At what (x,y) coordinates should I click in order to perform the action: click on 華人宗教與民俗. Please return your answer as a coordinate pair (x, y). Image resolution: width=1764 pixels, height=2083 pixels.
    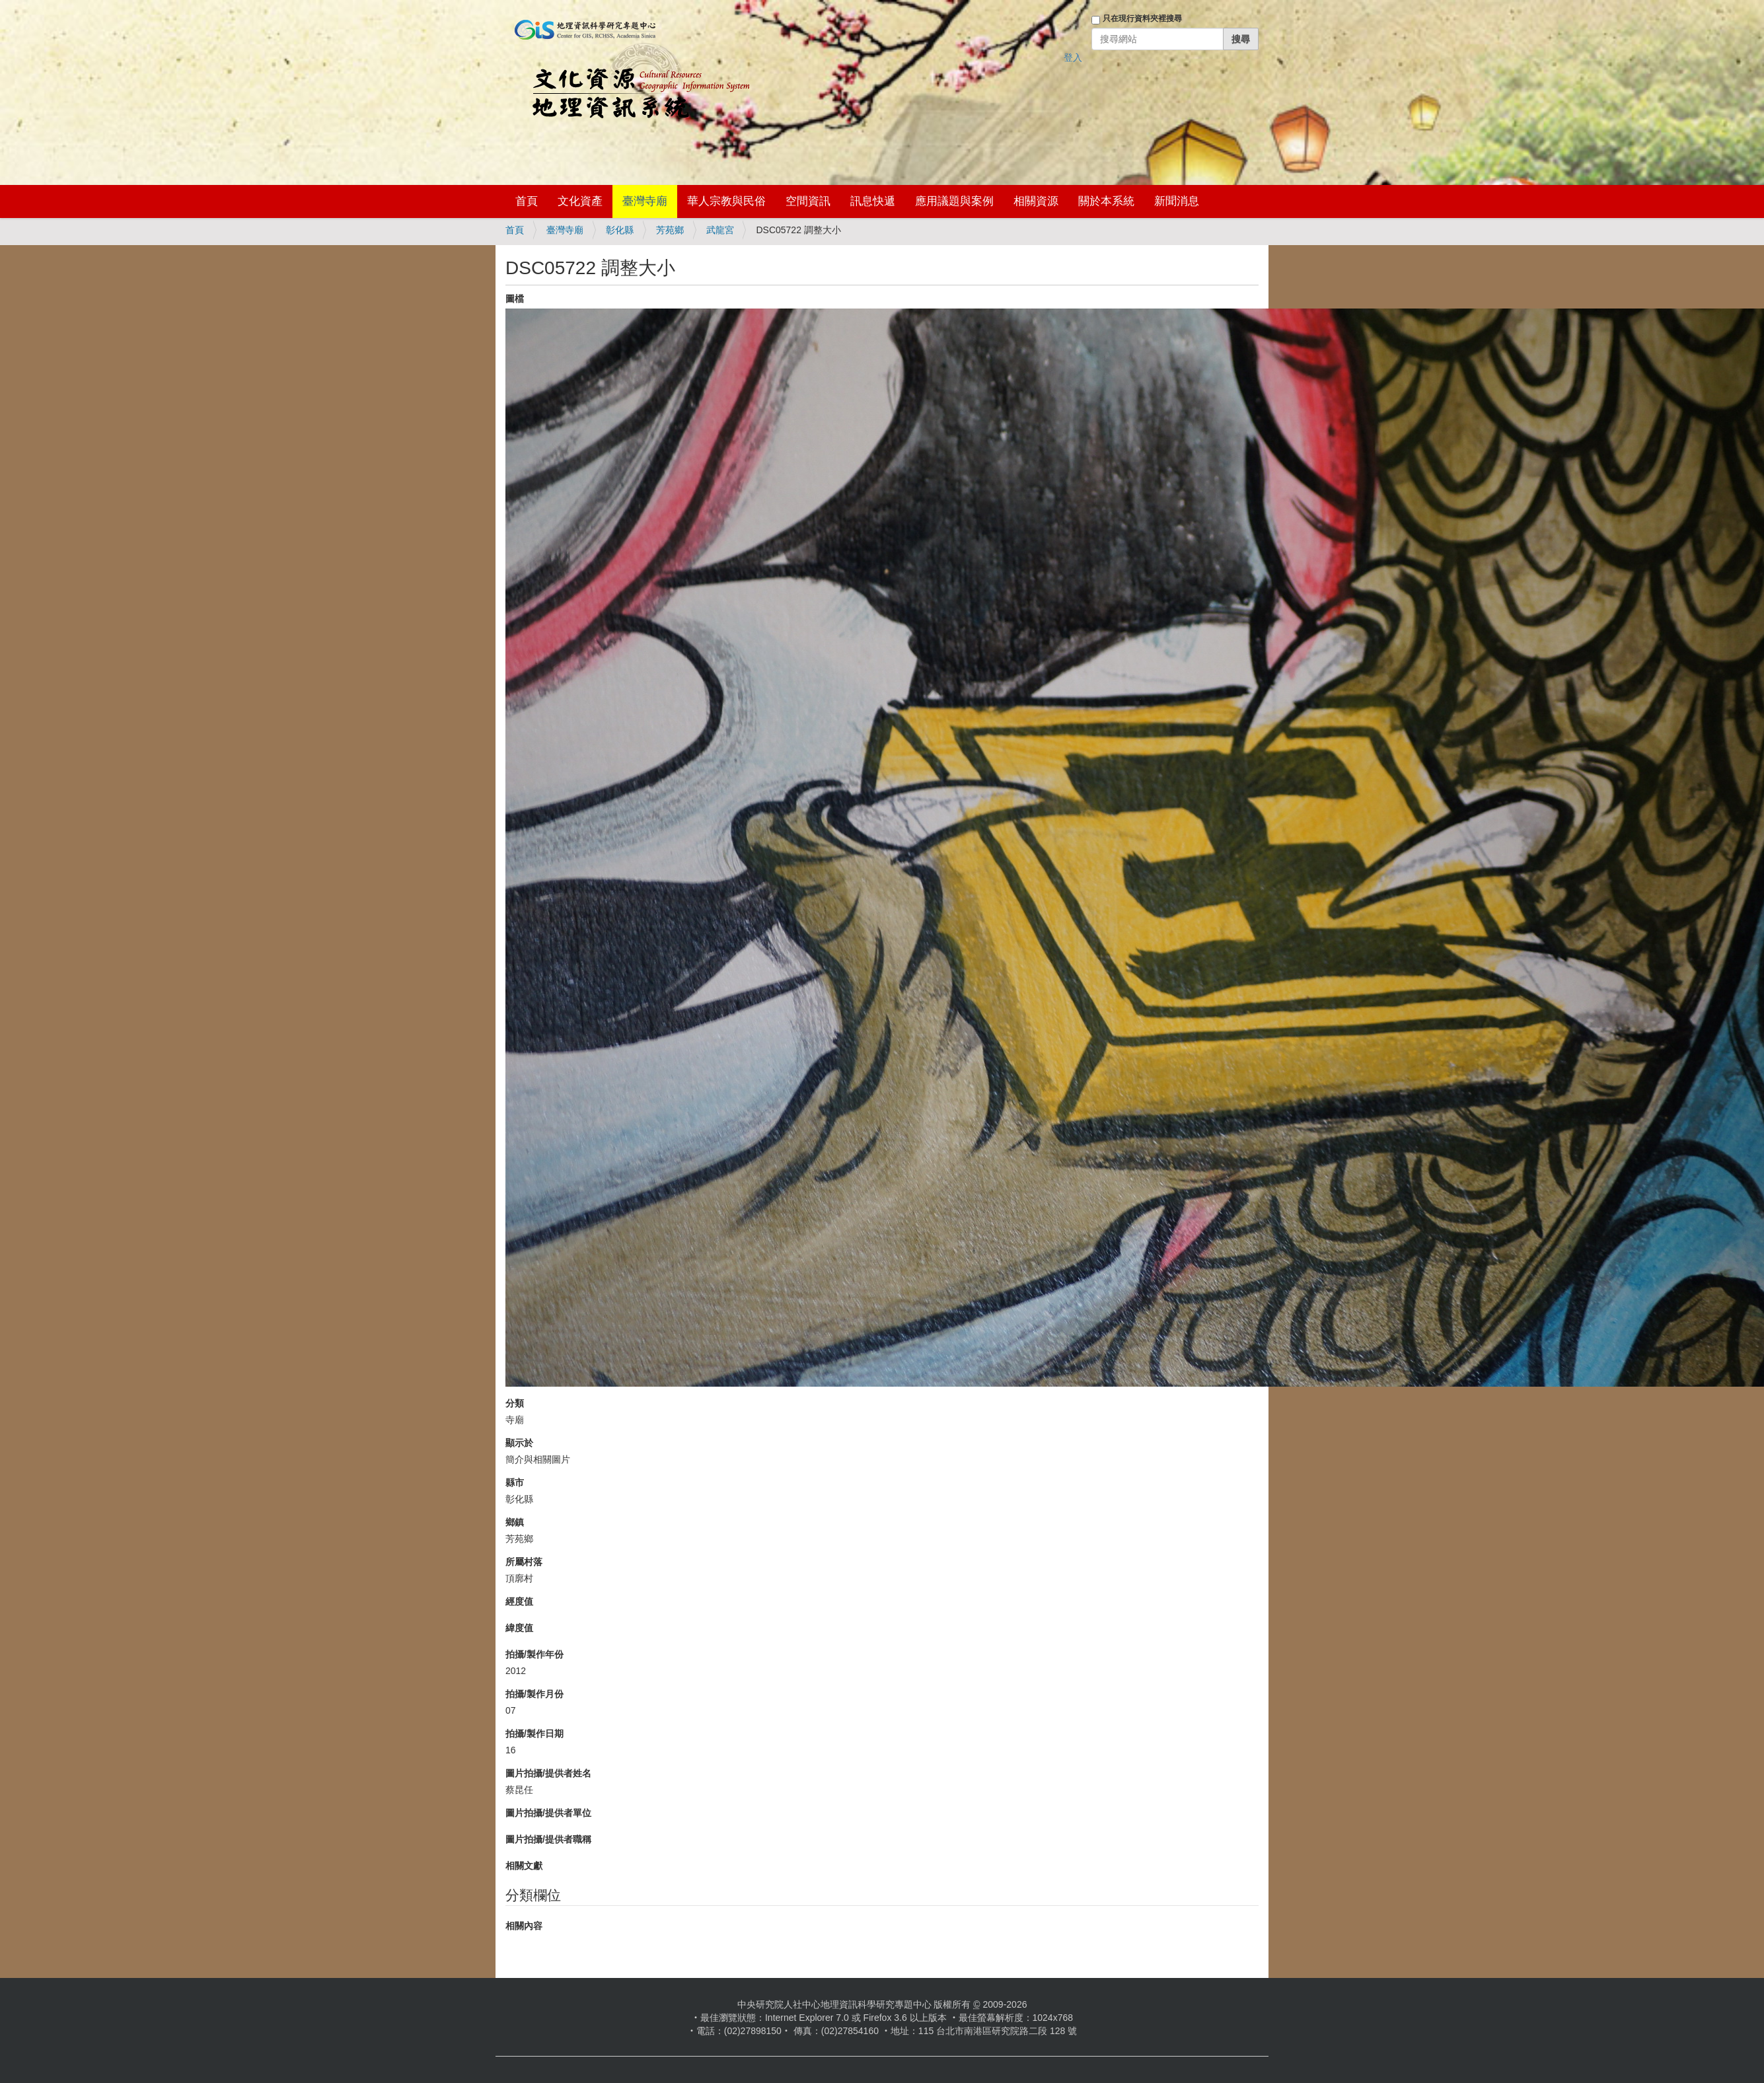
    Looking at the image, I should click on (726, 201).